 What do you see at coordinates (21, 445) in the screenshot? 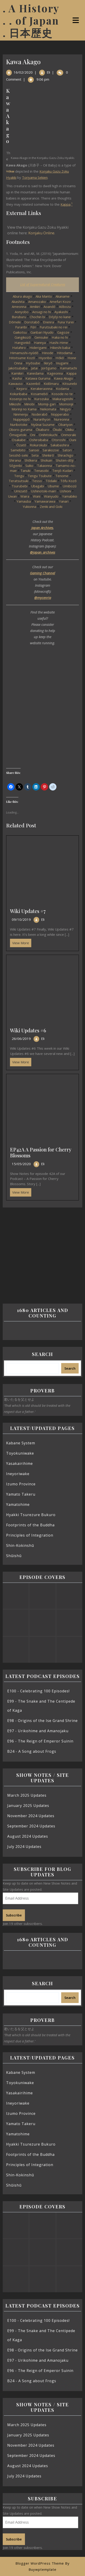
I see `Ōzatō` at bounding box center [21, 445].